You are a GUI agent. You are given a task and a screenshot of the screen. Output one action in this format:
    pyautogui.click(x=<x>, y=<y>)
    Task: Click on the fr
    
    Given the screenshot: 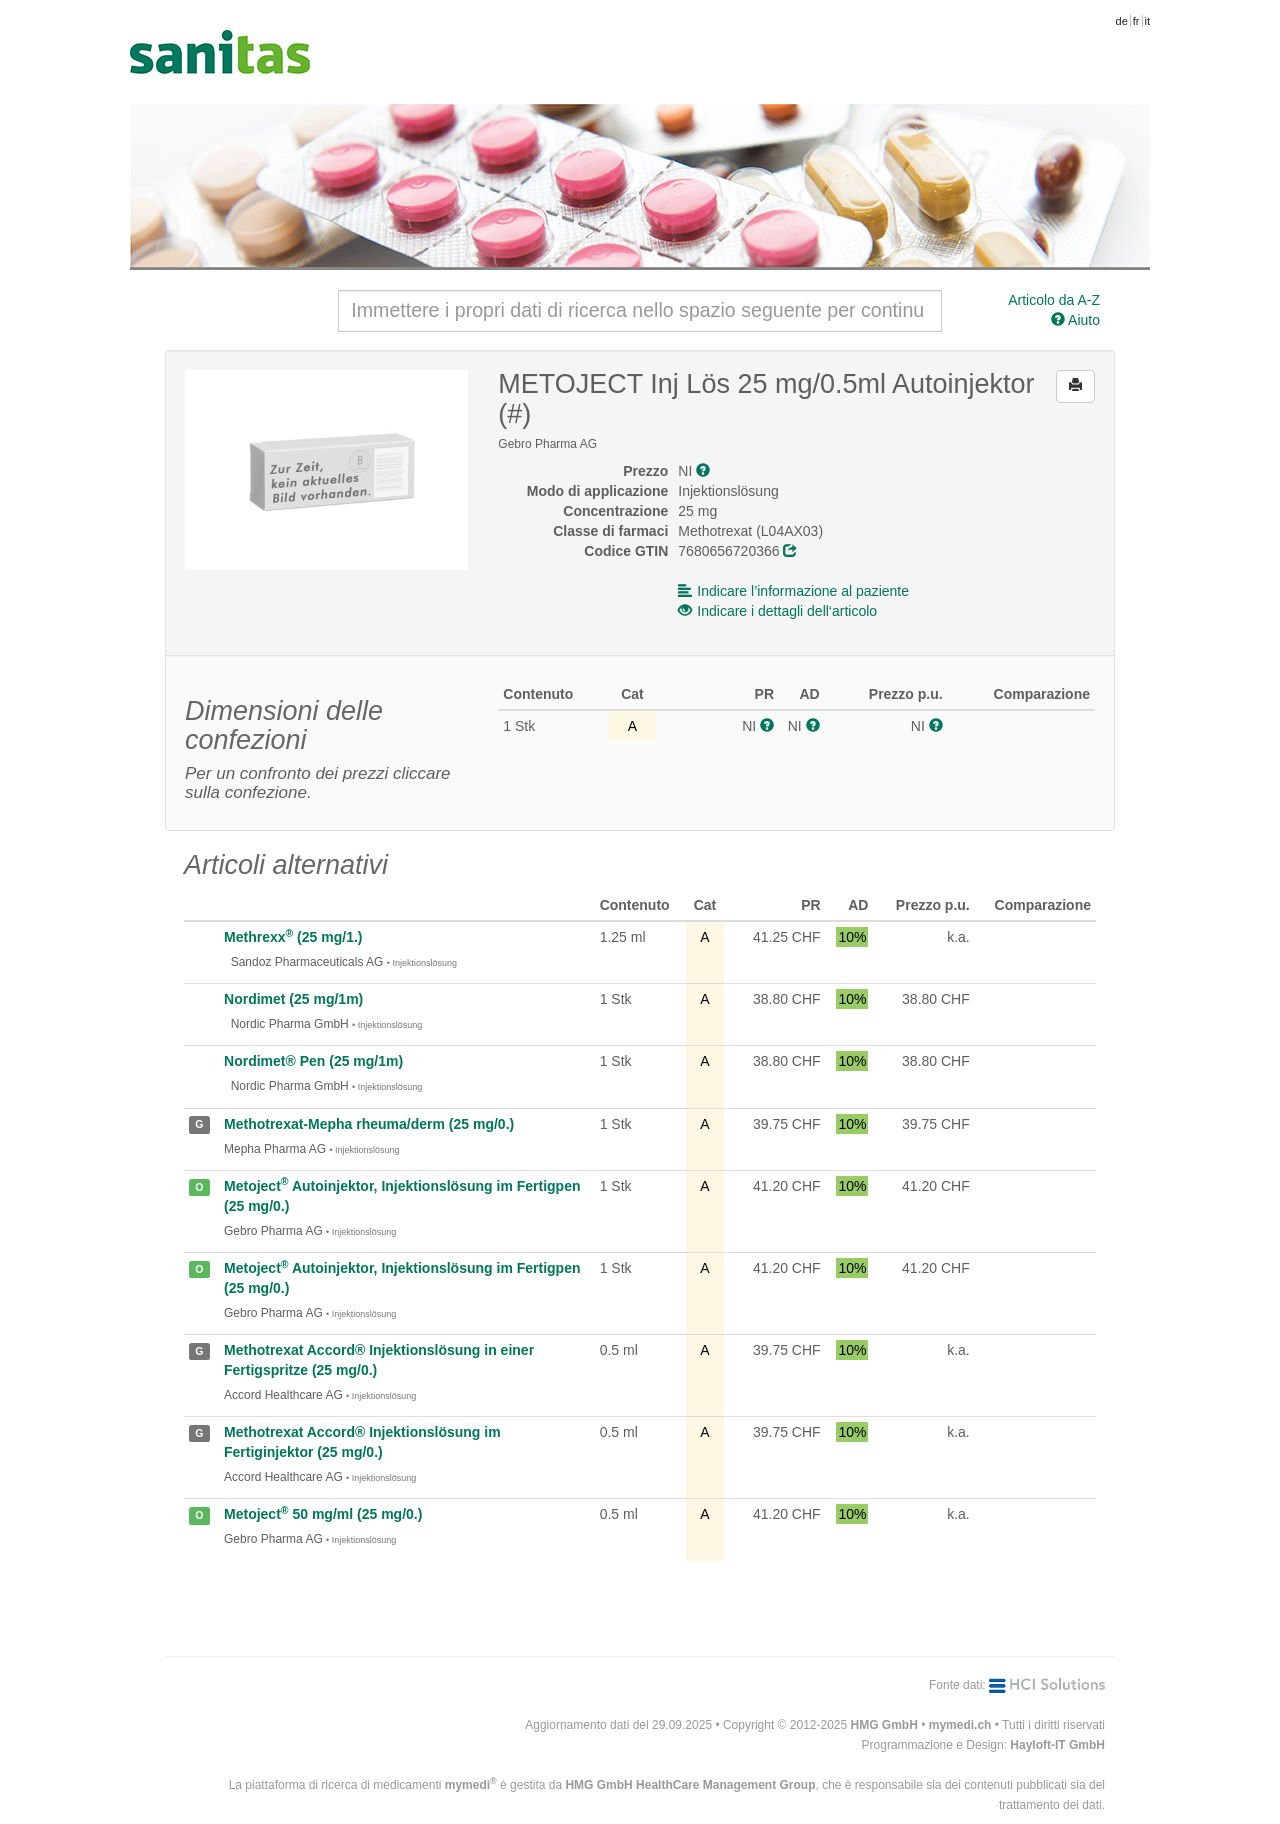 What is the action you would take?
    pyautogui.click(x=1136, y=21)
    